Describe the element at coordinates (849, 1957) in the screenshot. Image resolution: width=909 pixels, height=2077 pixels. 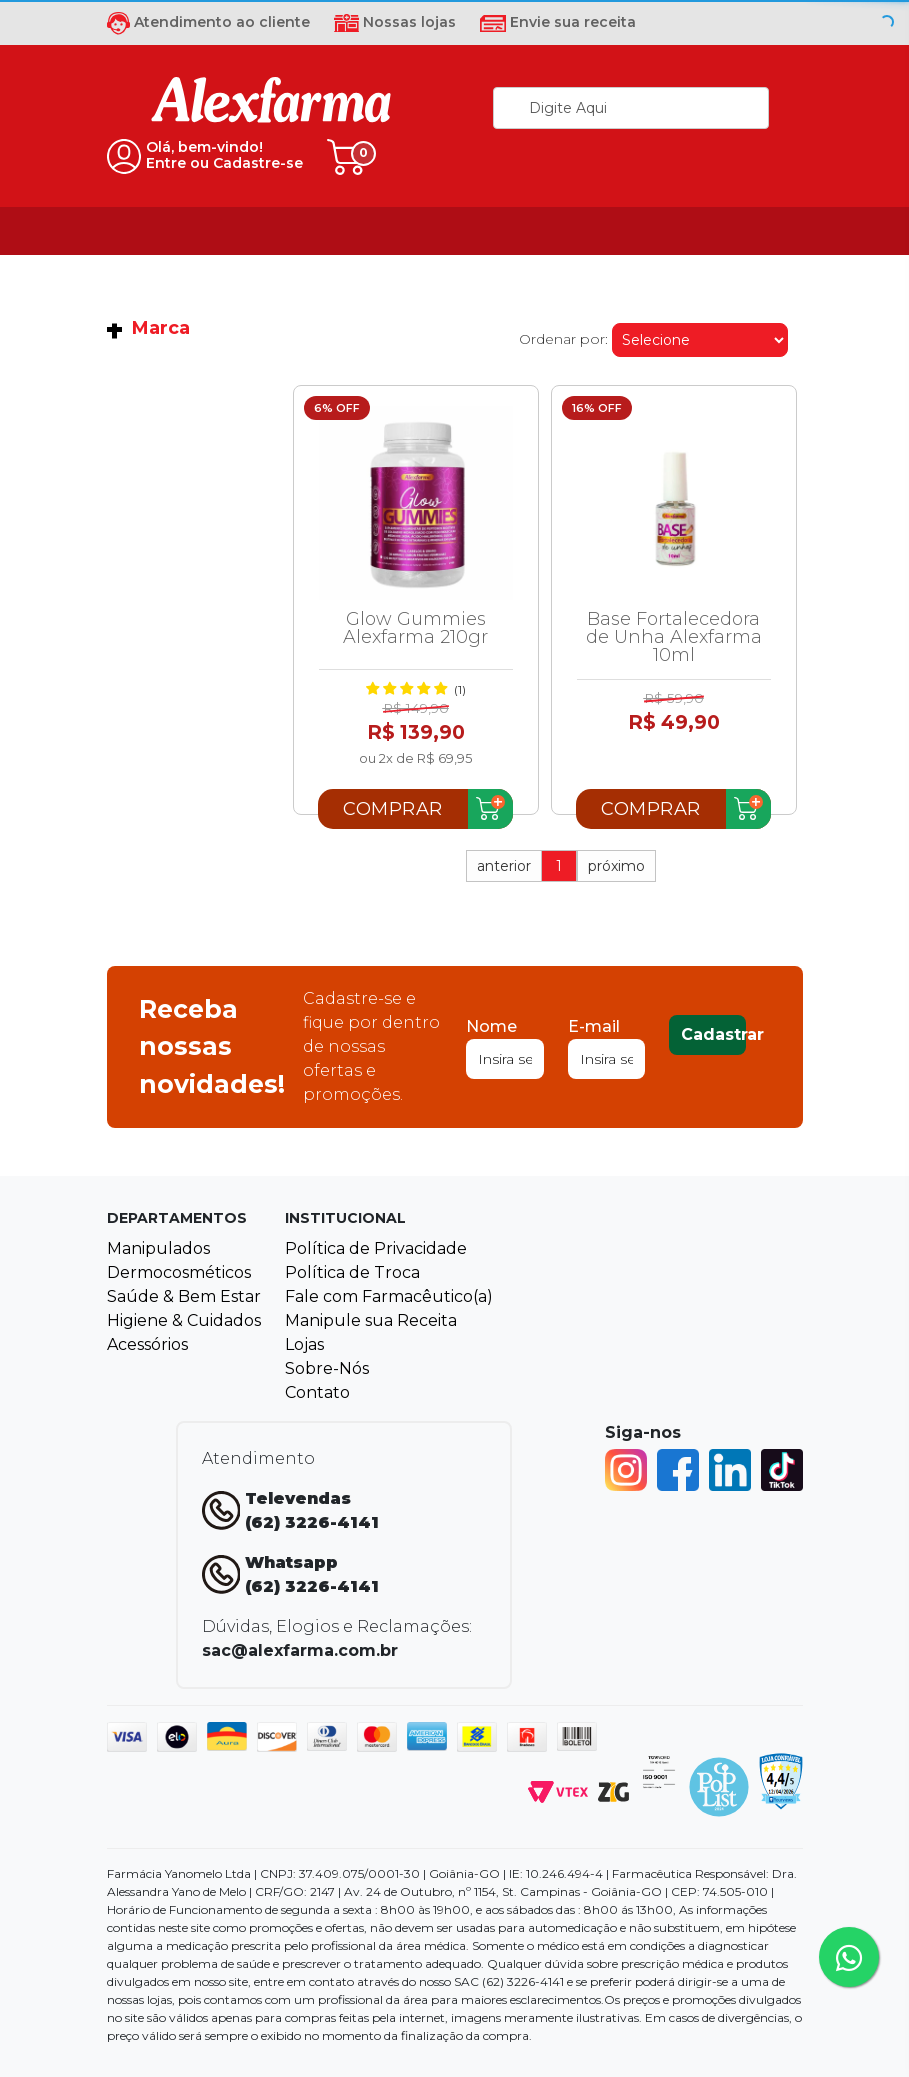
I see `[Tire sua dúvidas pelo Whatsapp!]` at that location.